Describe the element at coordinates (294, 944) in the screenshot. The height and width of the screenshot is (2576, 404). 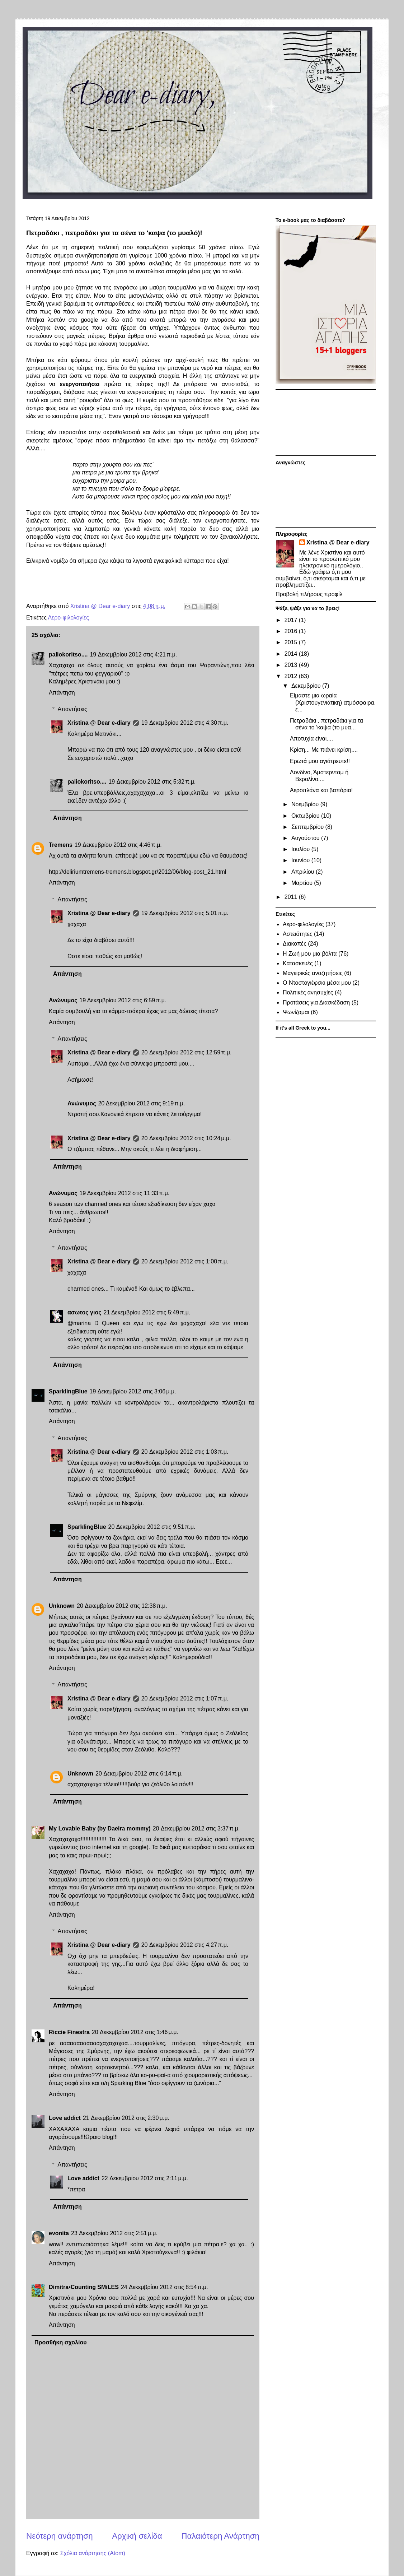
I see `Διακοπές` at that location.